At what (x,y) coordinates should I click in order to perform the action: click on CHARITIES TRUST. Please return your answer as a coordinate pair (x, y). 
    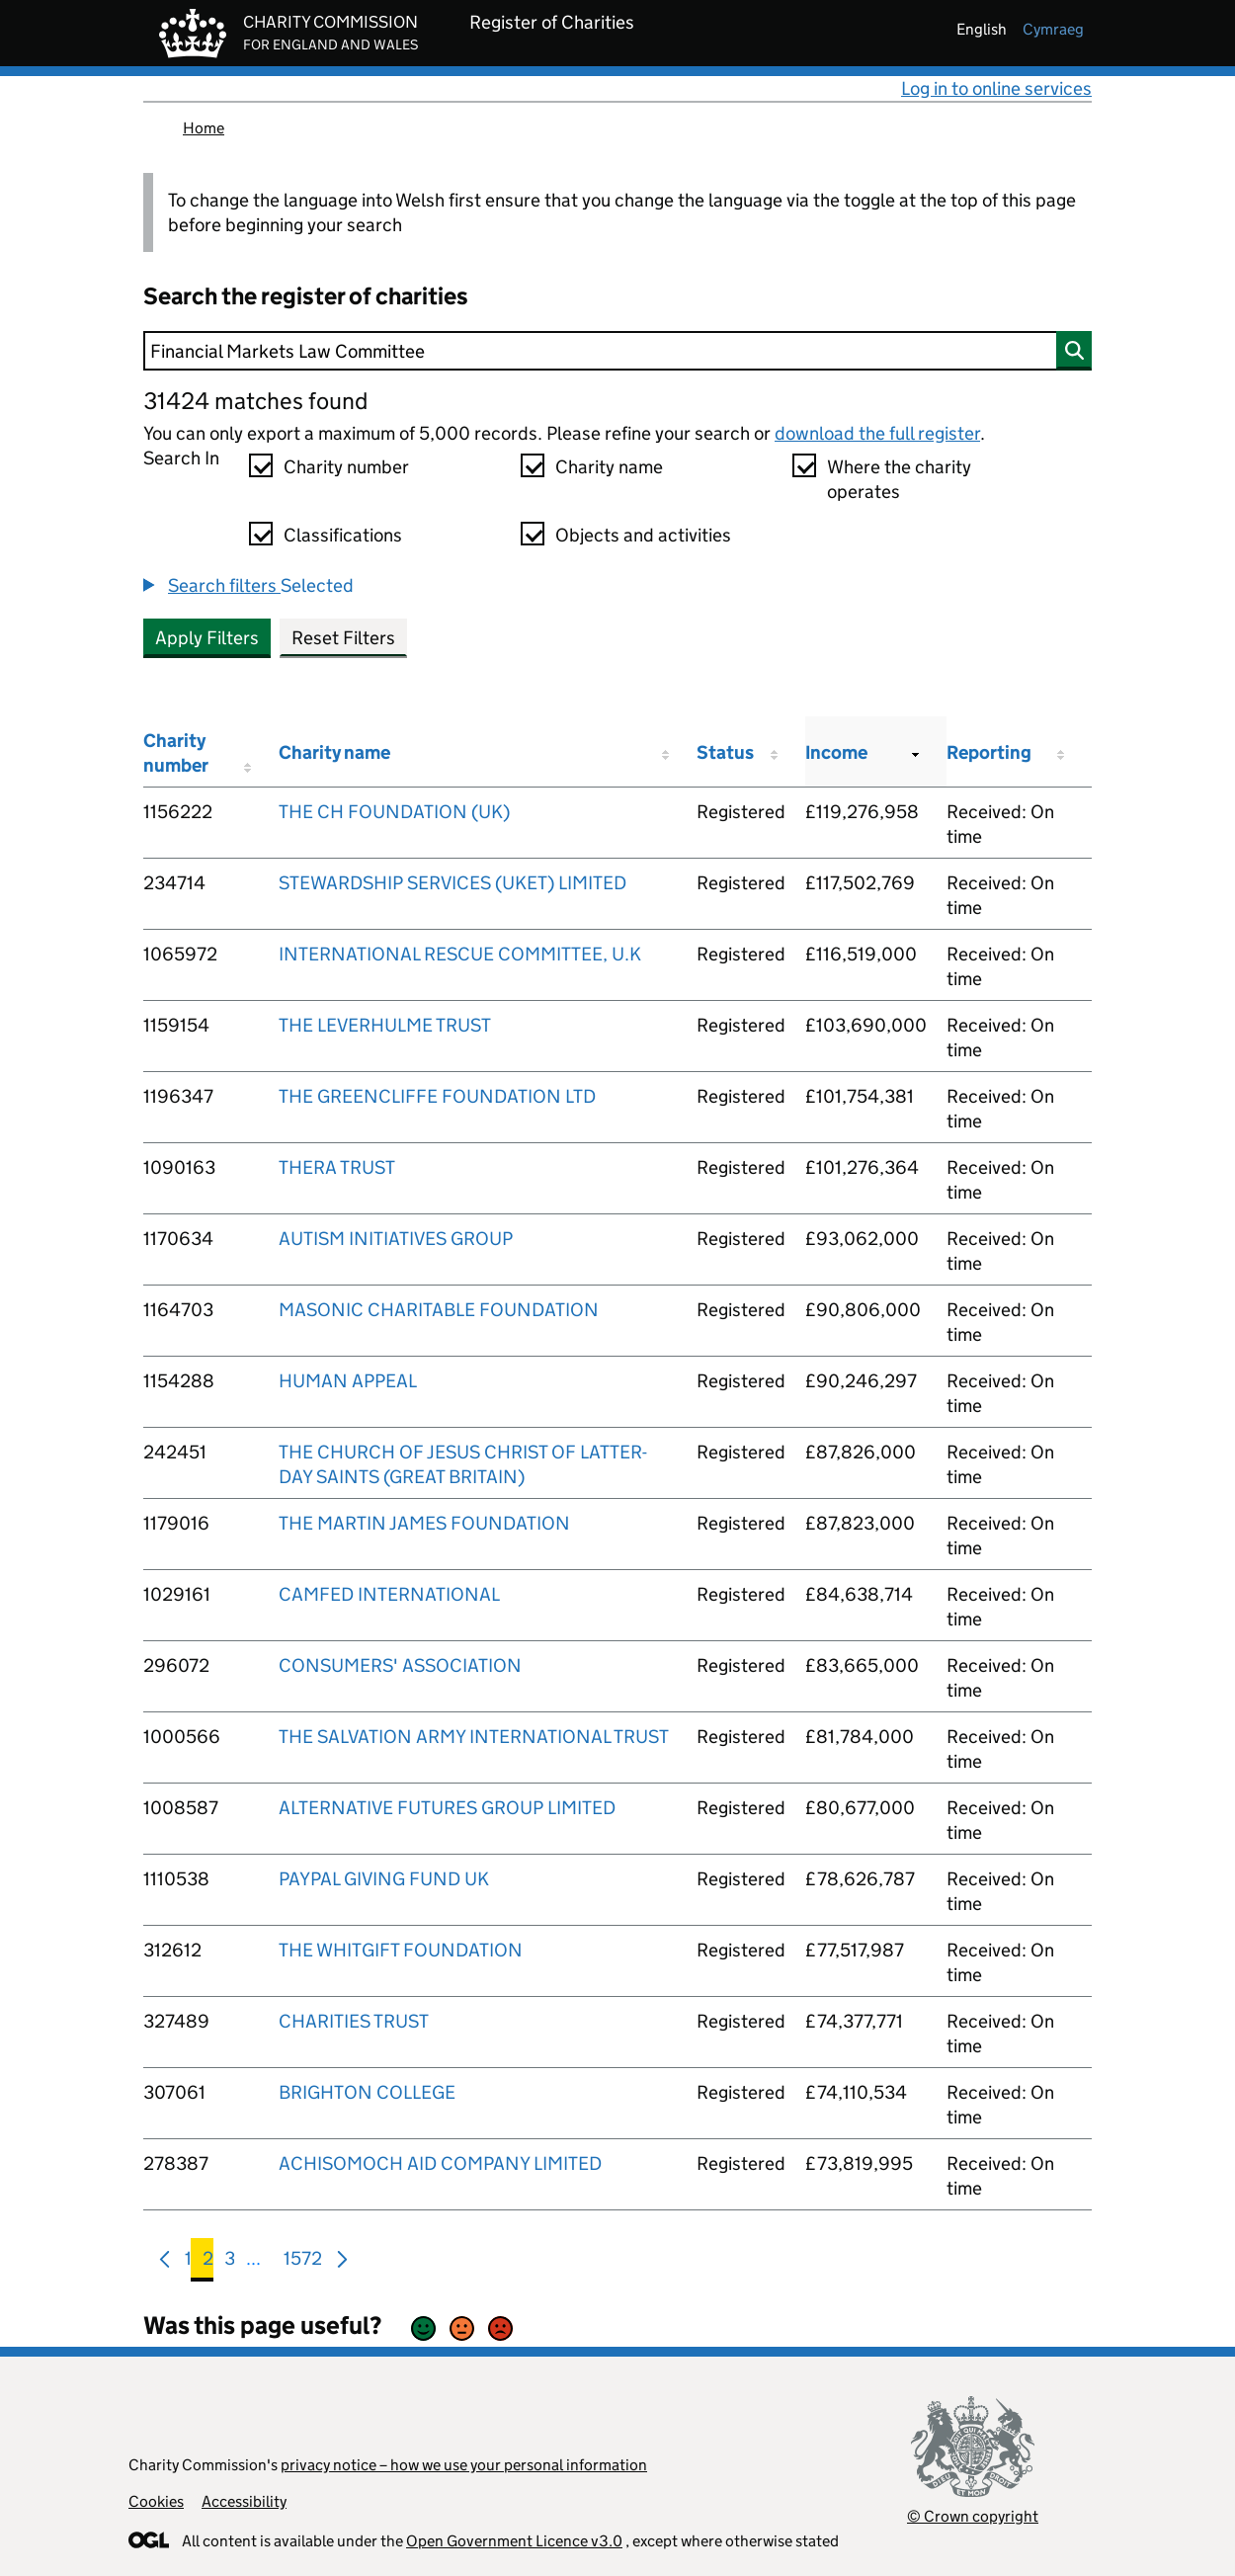
    Looking at the image, I should click on (354, 2021).